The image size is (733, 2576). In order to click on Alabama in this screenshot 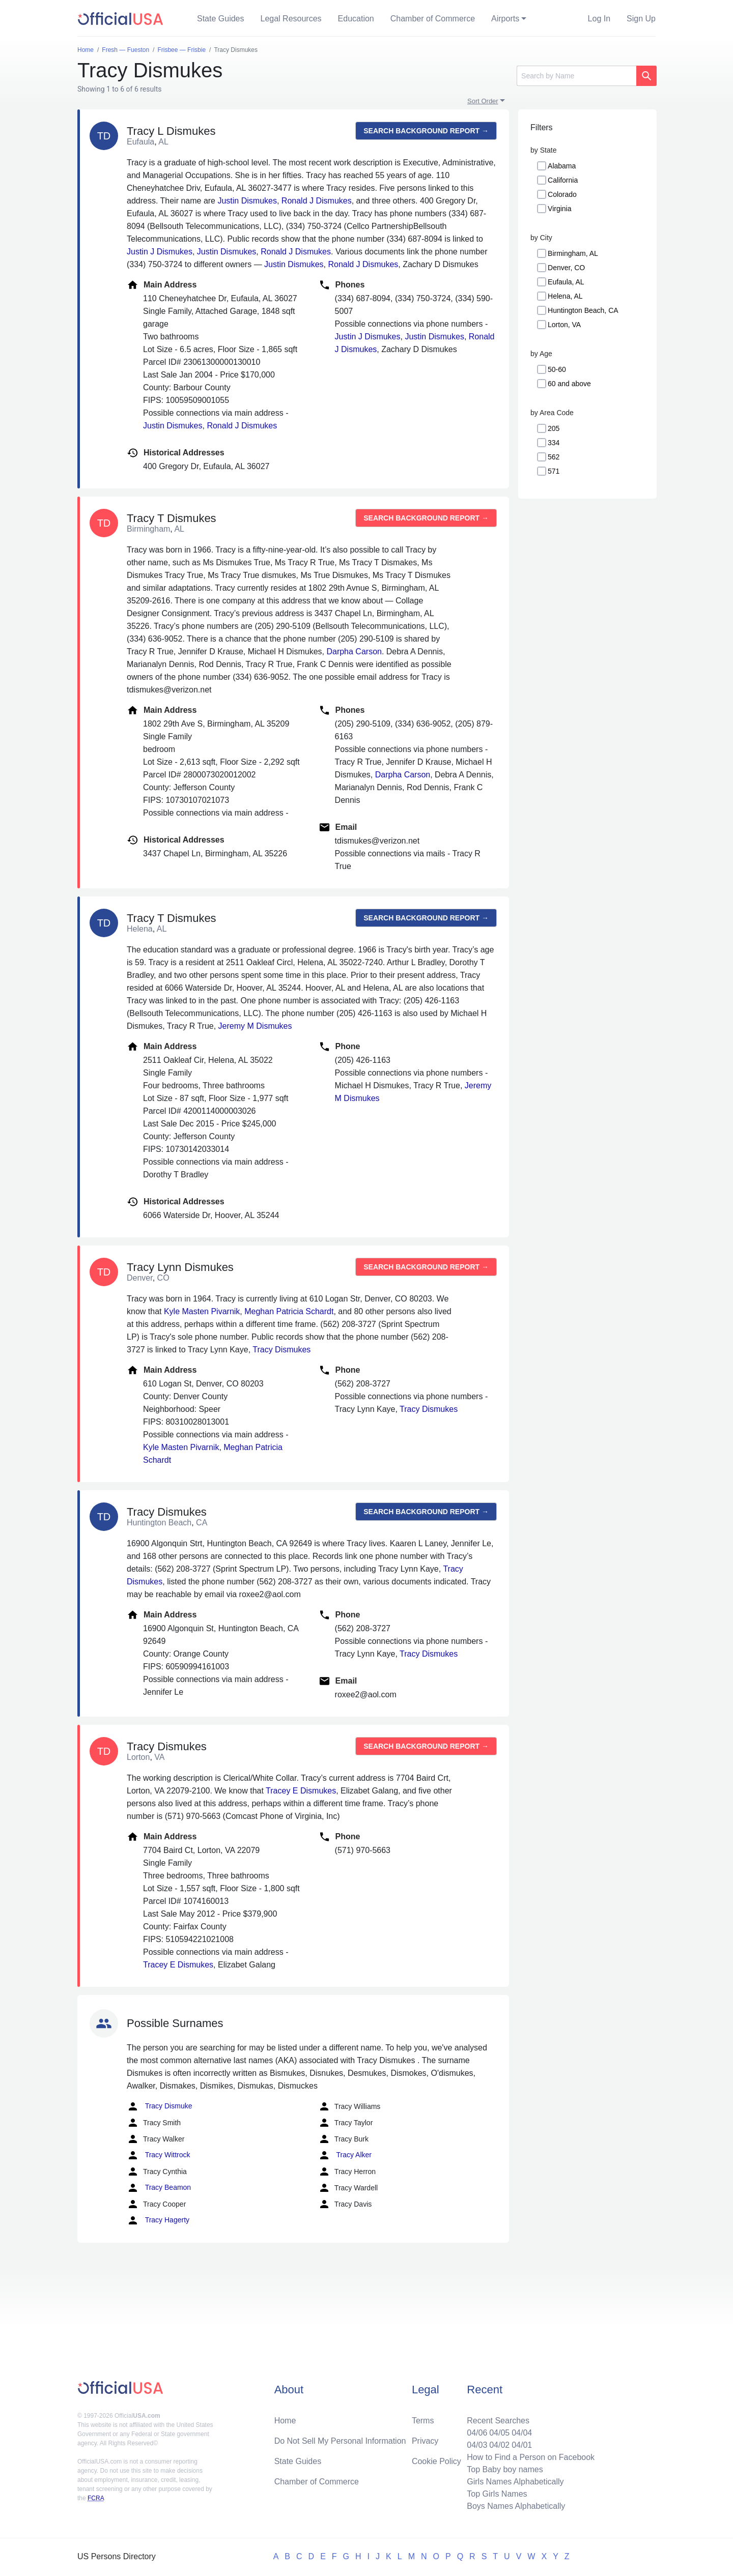, I will do `click(562, 165)`.